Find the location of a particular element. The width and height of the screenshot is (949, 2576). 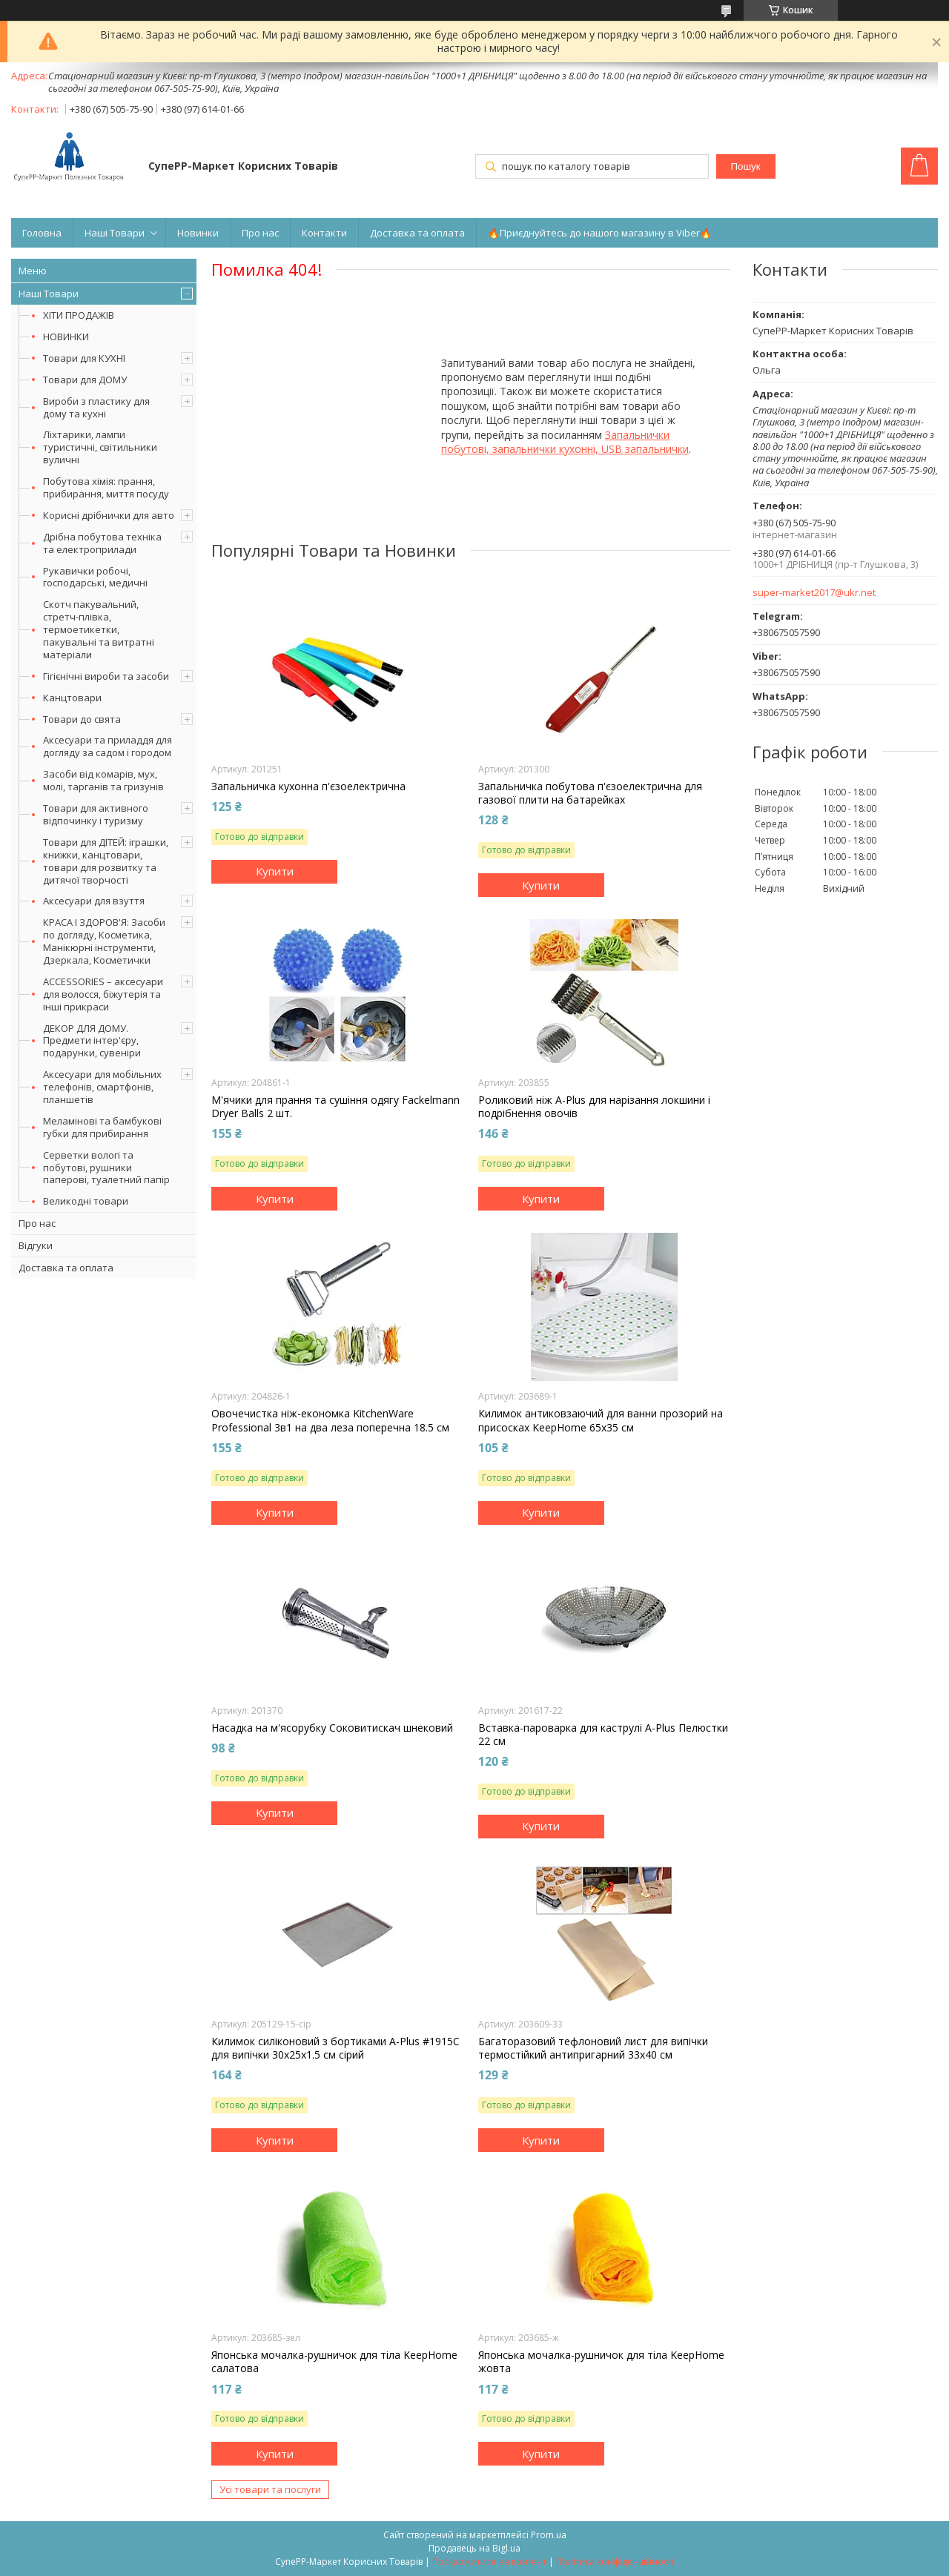

Скотч пакувальний, стретч-плівка, термоетикетки, пакувальні та витратні матеріали is located at coordinates (98, 629).